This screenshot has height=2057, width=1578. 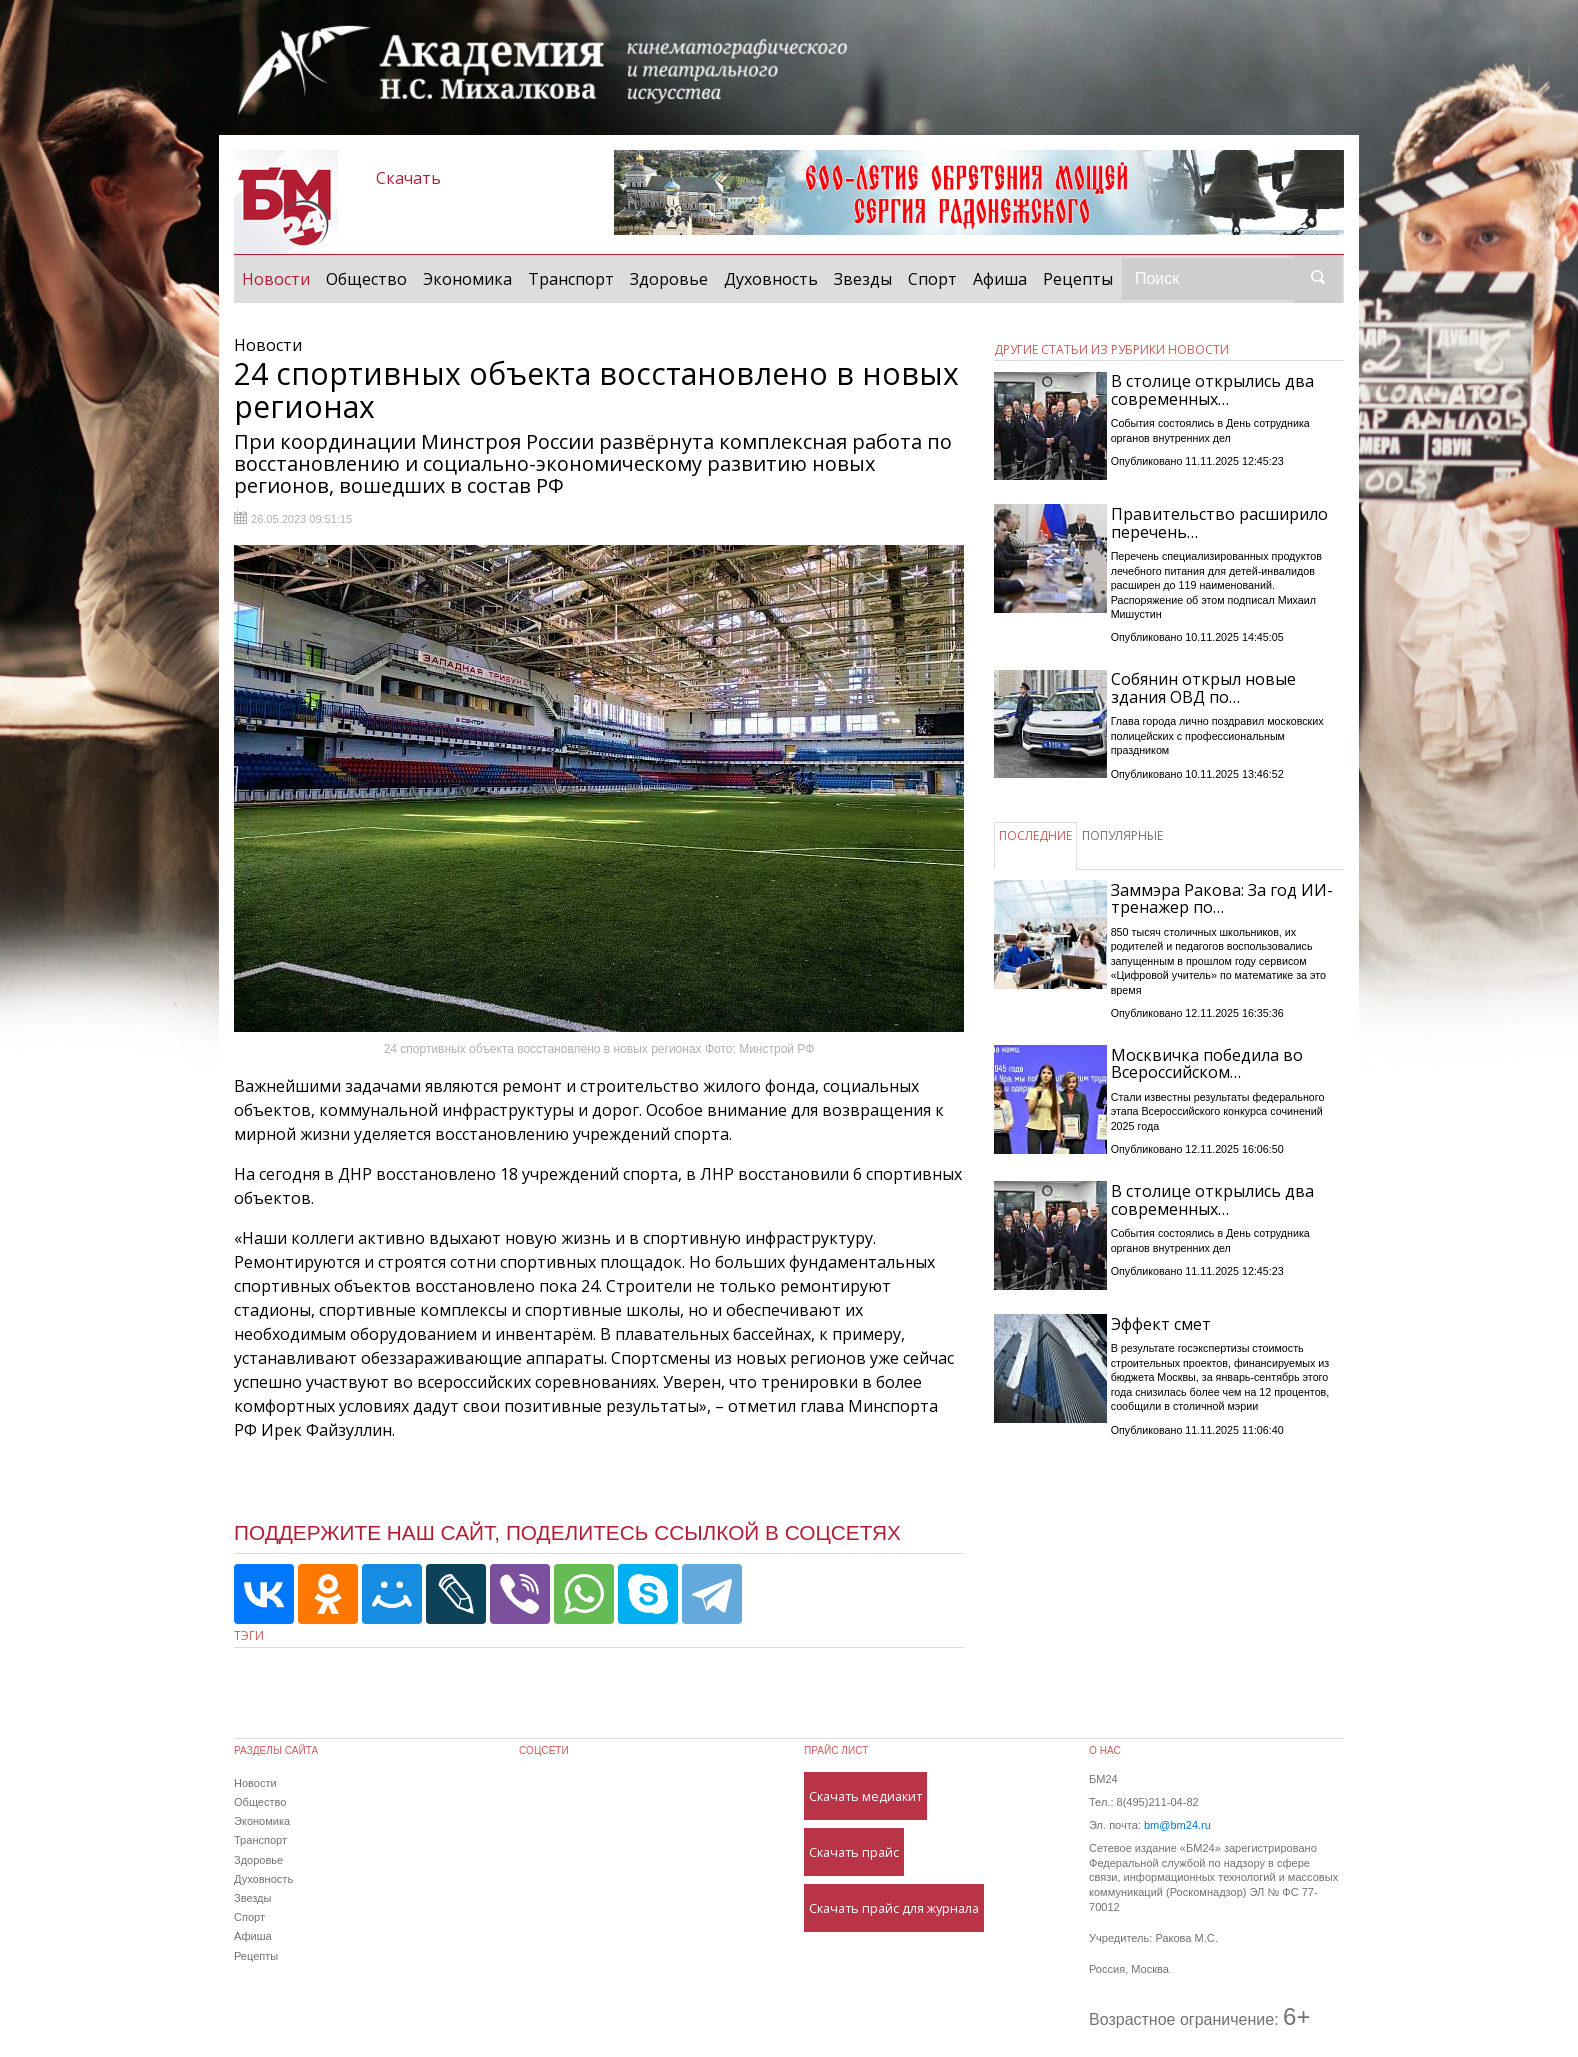 What do you see at coordinates (1122, 835) in the screenshot?
I see `ПОПУЛЯРНЫЕ [tab]` at bounding box center [1122, 835].